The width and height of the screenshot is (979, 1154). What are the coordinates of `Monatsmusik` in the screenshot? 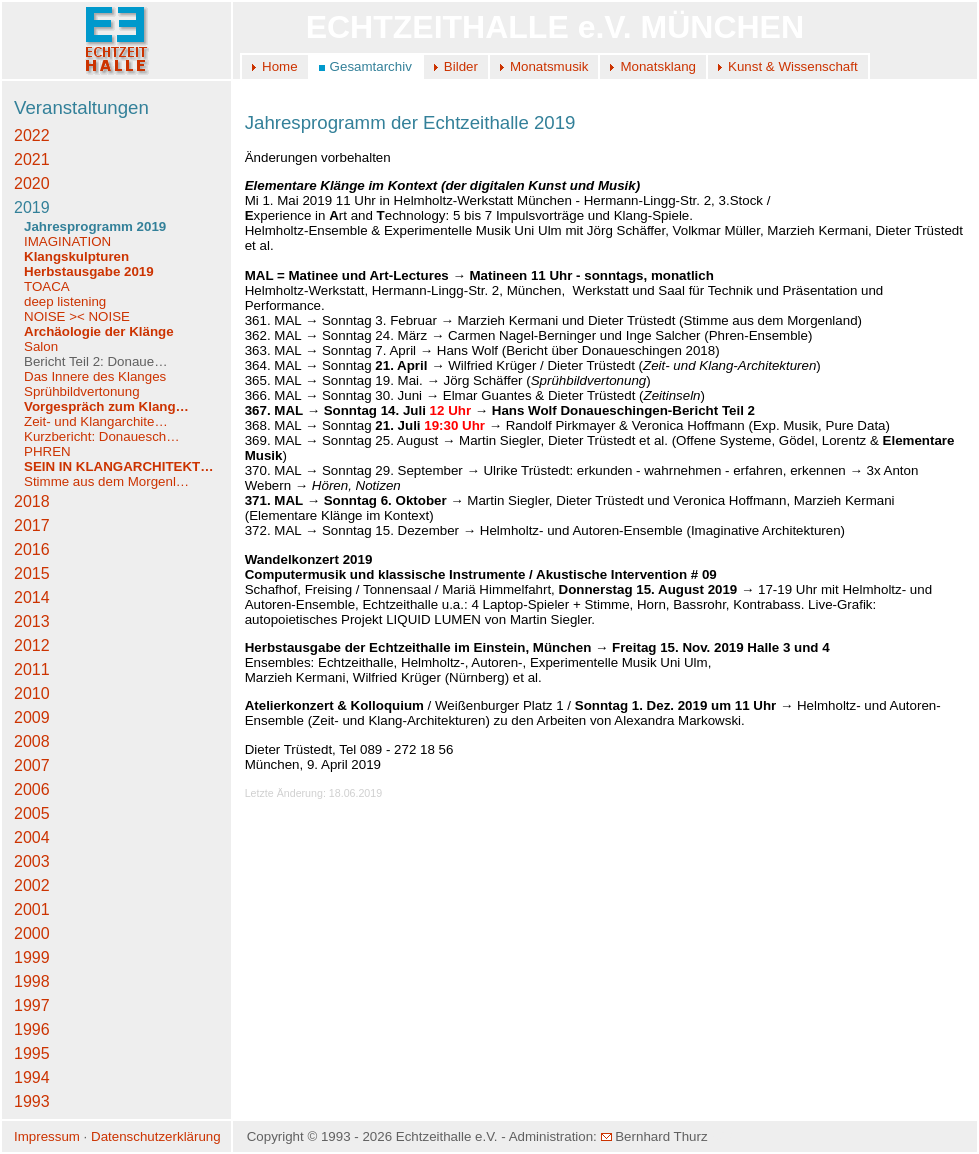 It's located at (549, 66).